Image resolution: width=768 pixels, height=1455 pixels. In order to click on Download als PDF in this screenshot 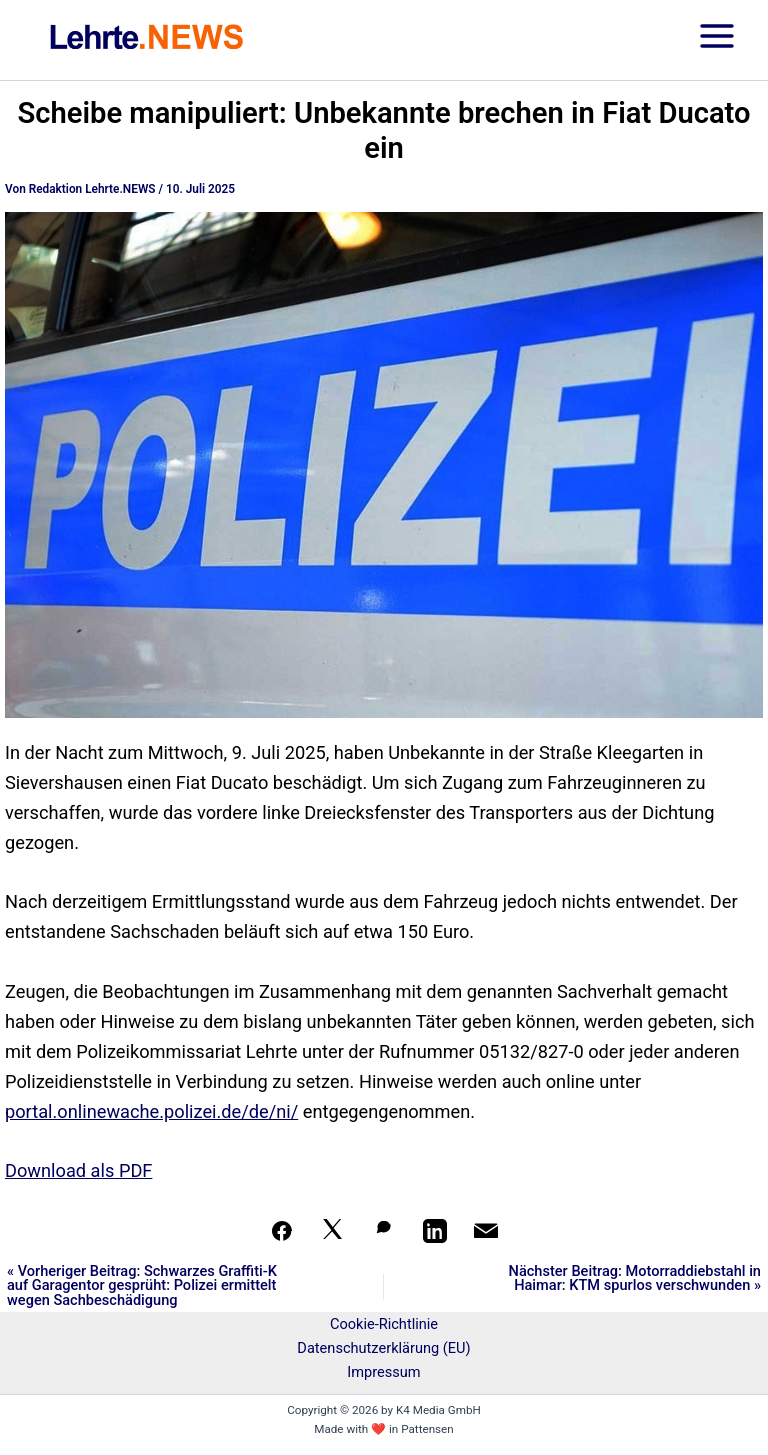, I will do `click(78, 1170)`.